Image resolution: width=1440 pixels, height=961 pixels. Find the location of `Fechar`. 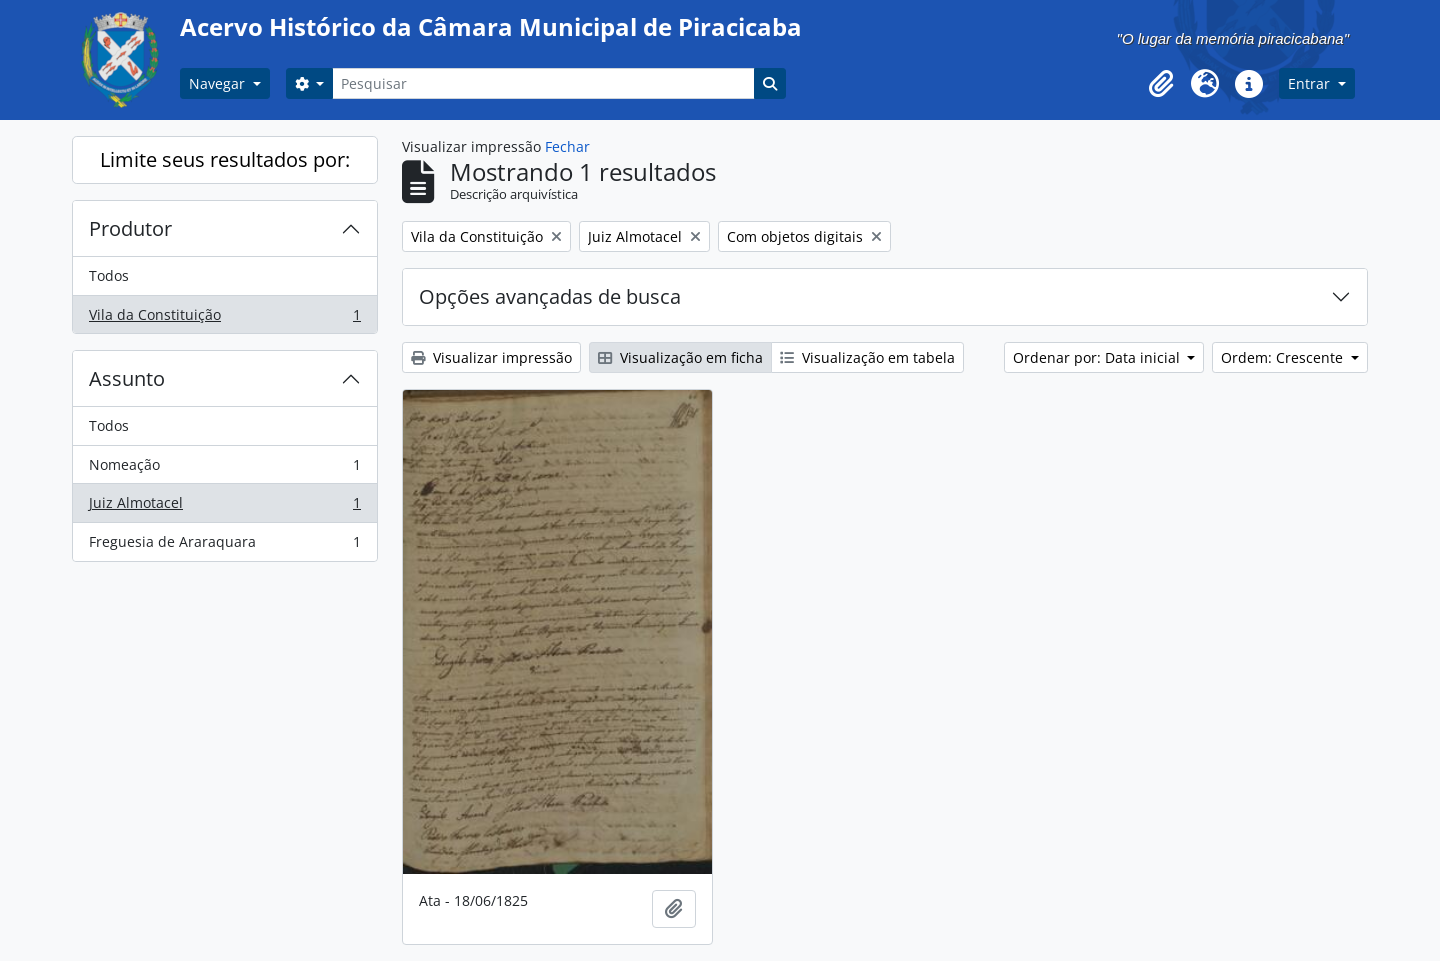

Fechar is located at coordinates (567, 146).